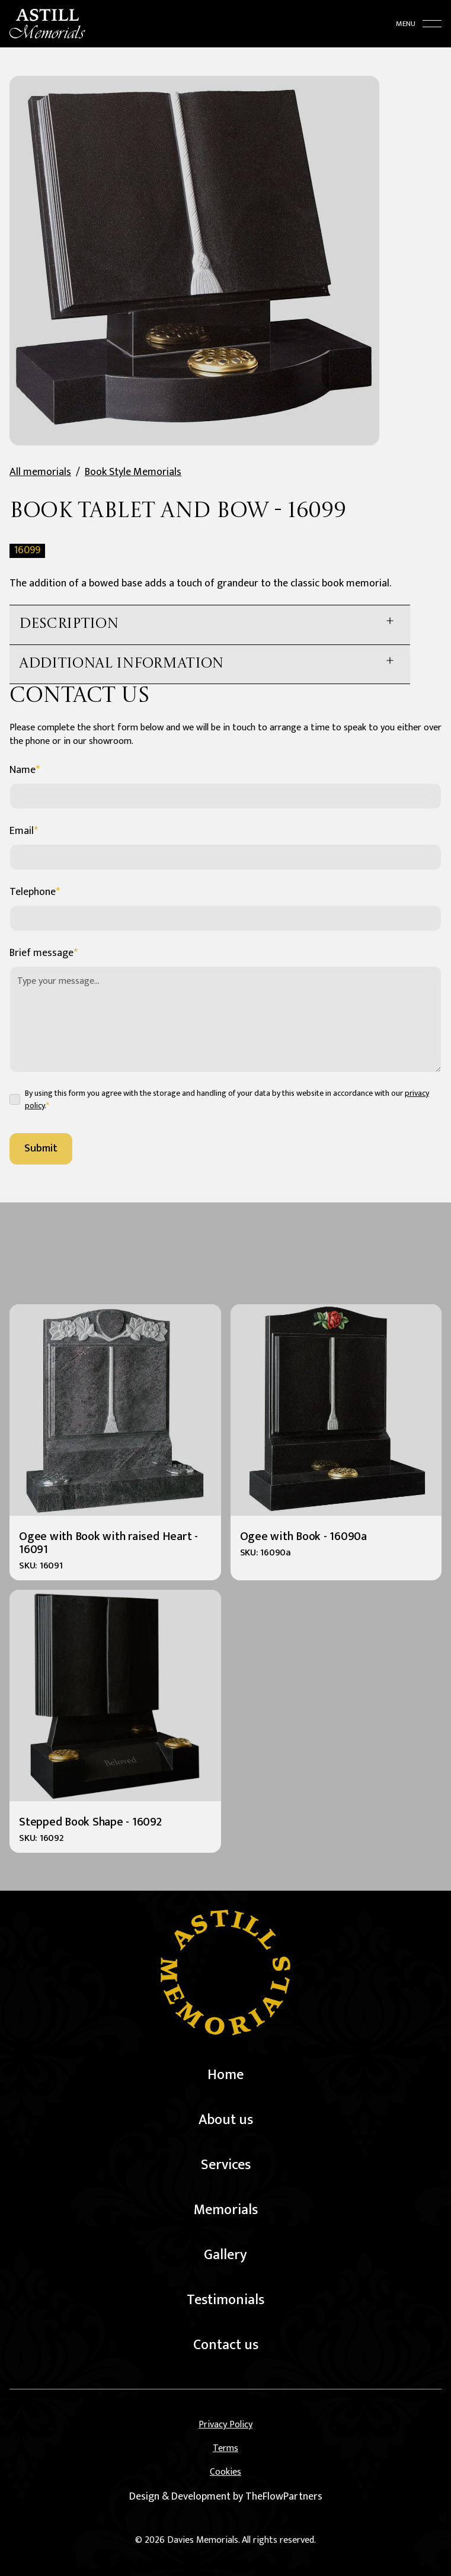 Image resolution: width=451 pixels, height=2576 pixels. Describe the element at coordinates (225, 2449) in the screenshot. I see `Terms` at that location.